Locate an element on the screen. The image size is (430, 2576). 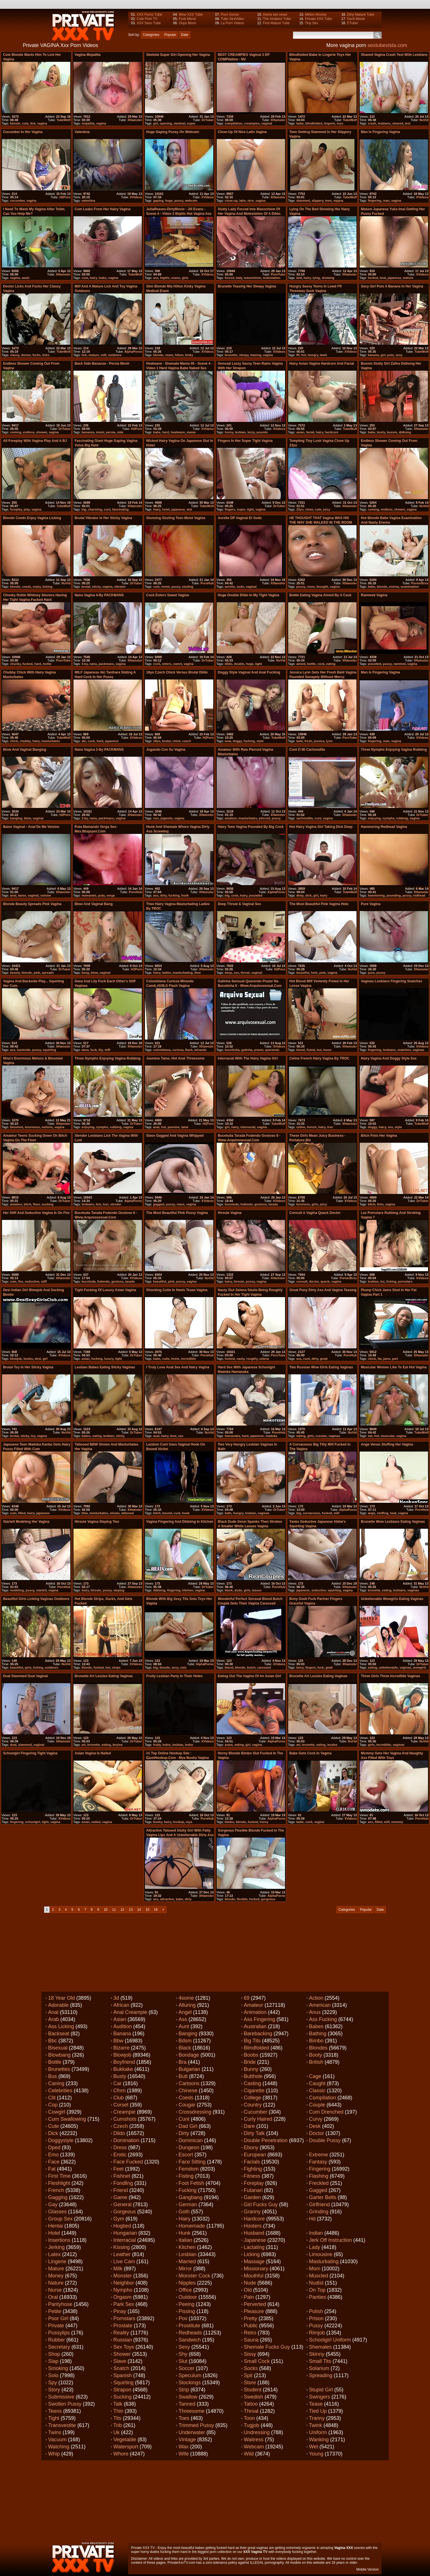
bbw is located at coordinates (84, 1513).